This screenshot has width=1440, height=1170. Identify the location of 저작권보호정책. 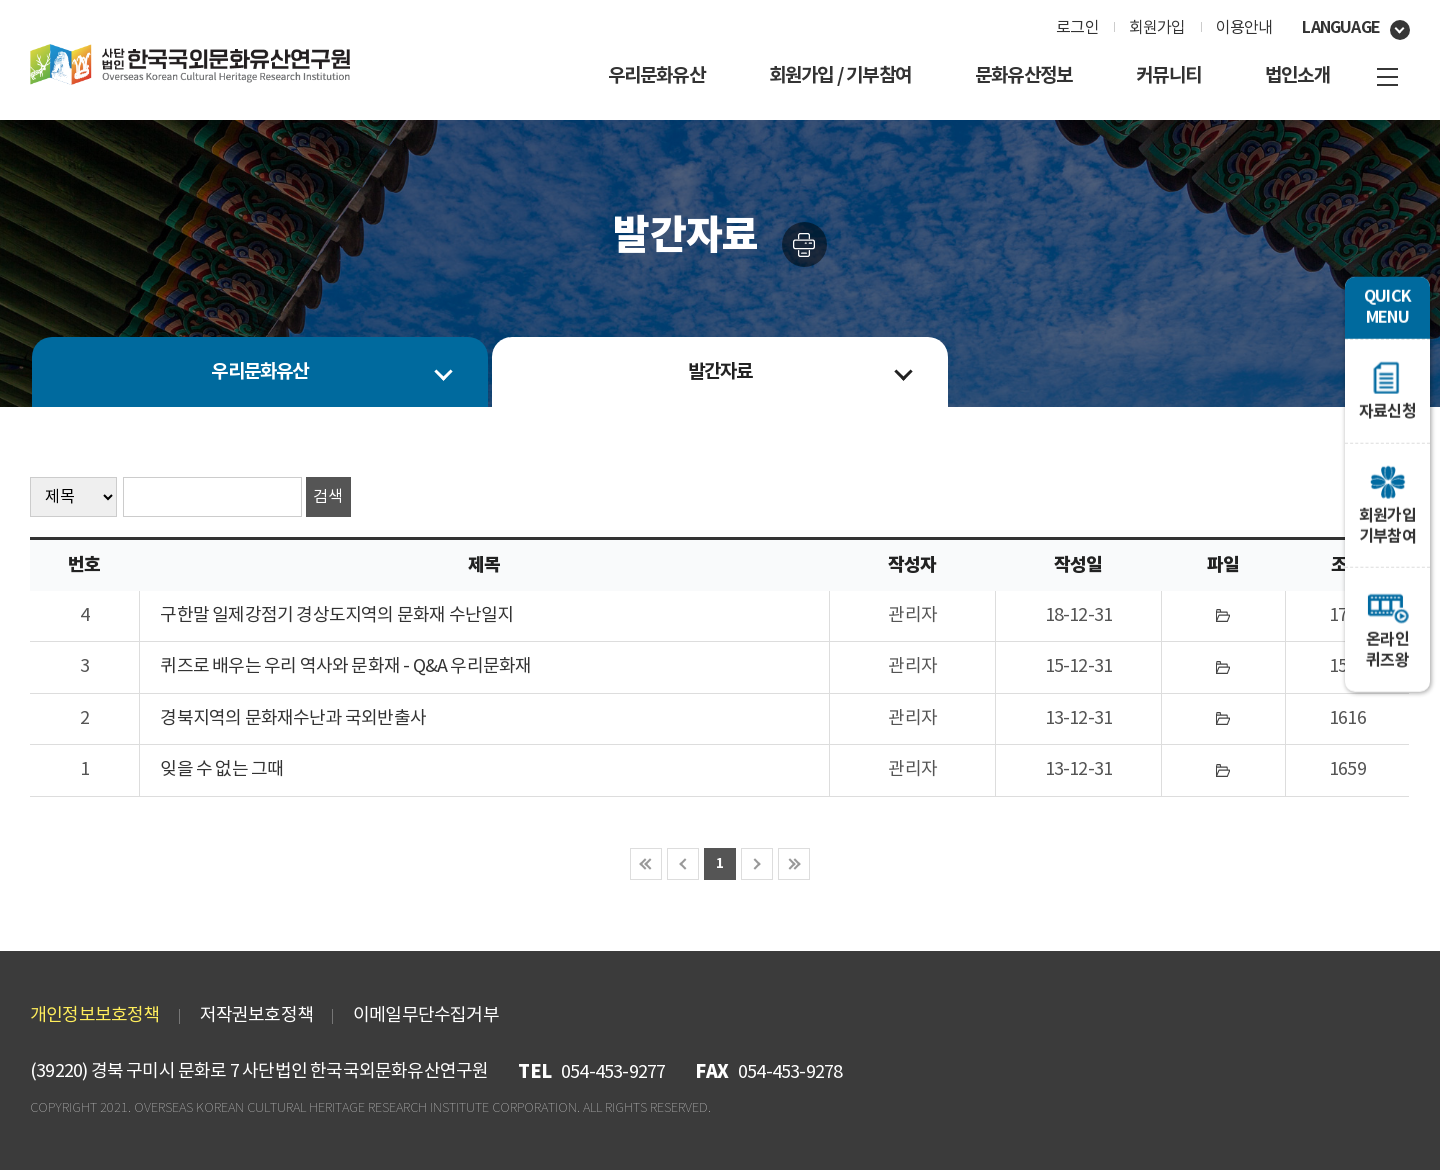
(256, 1015).